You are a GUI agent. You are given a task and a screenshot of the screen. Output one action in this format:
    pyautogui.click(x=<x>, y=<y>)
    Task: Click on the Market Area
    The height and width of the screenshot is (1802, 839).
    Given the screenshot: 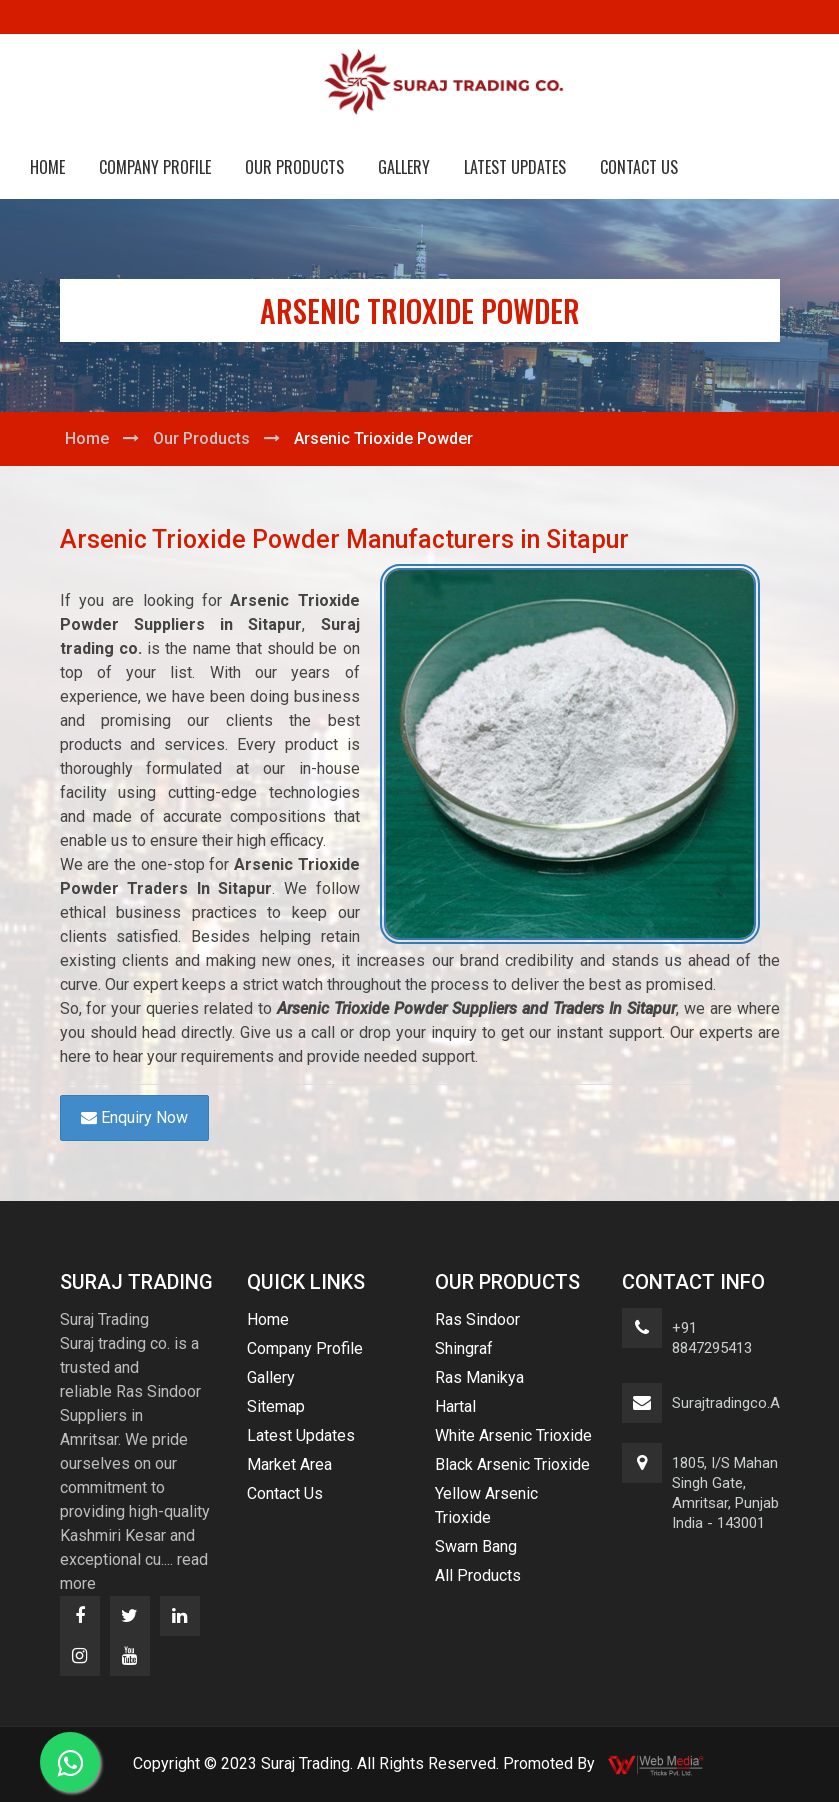 What is the action you would take?
    pyautogui.click(x=289, y=1464)
    